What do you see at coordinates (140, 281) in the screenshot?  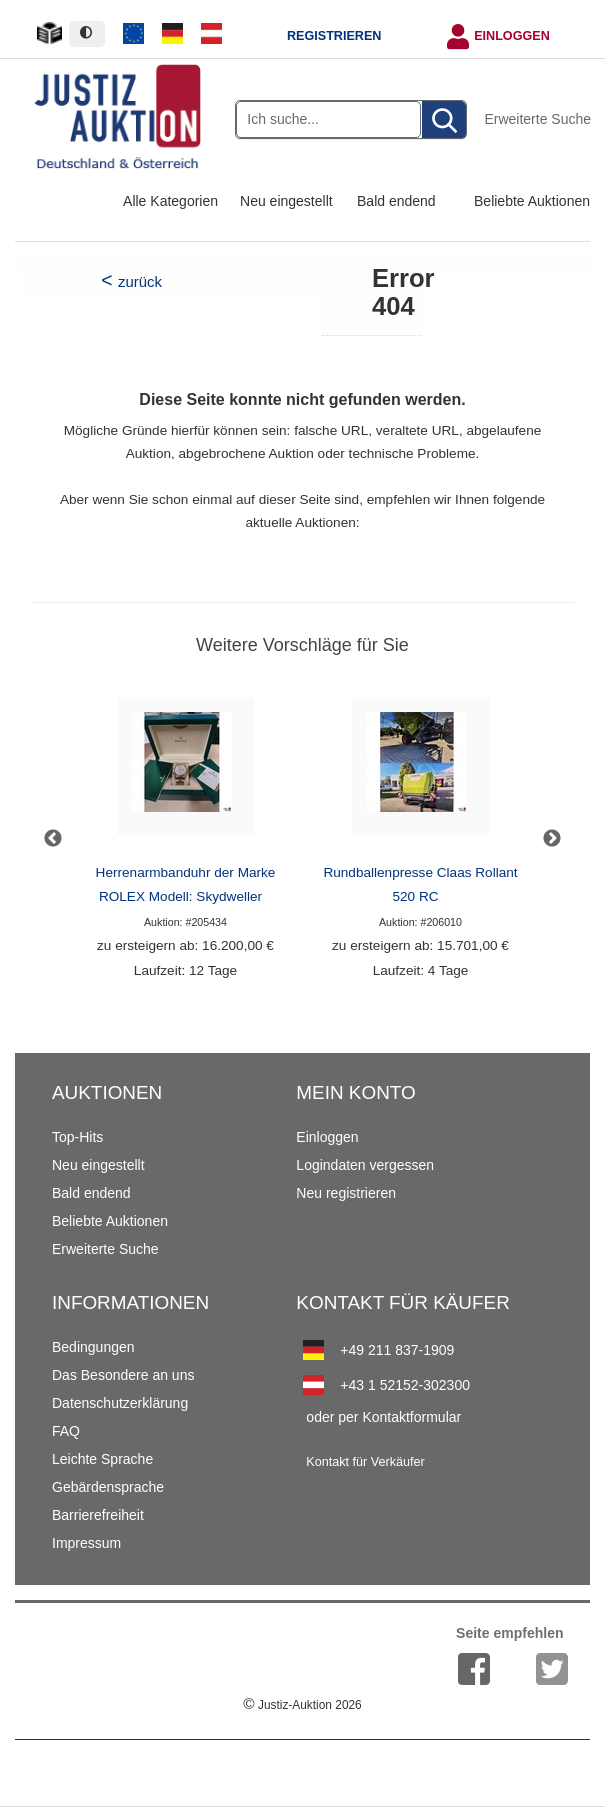 I see `zurück` at bounding box center [140, 281].